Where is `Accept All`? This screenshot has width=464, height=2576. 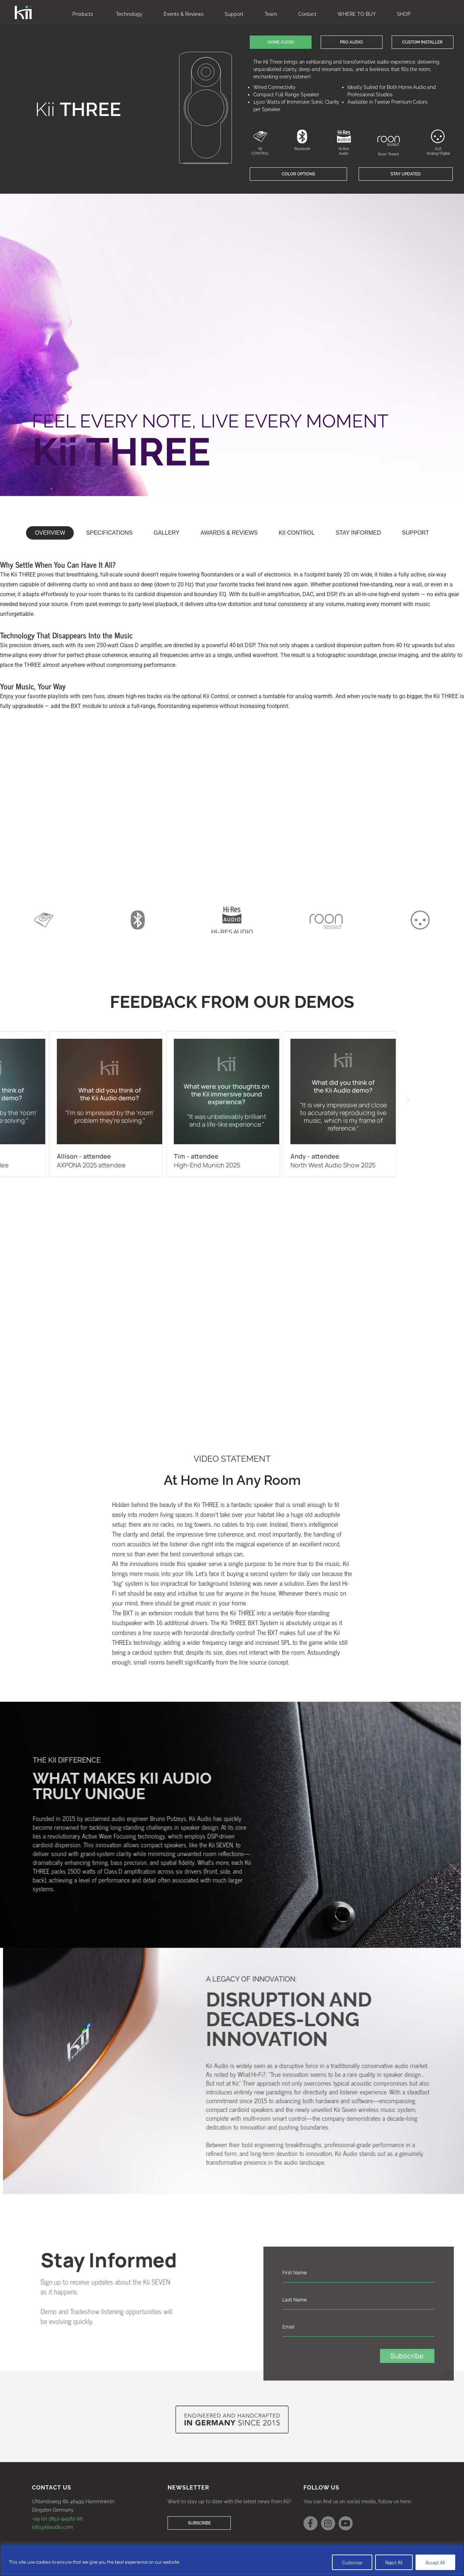
Accept All is located at coordinates (435, 2562).